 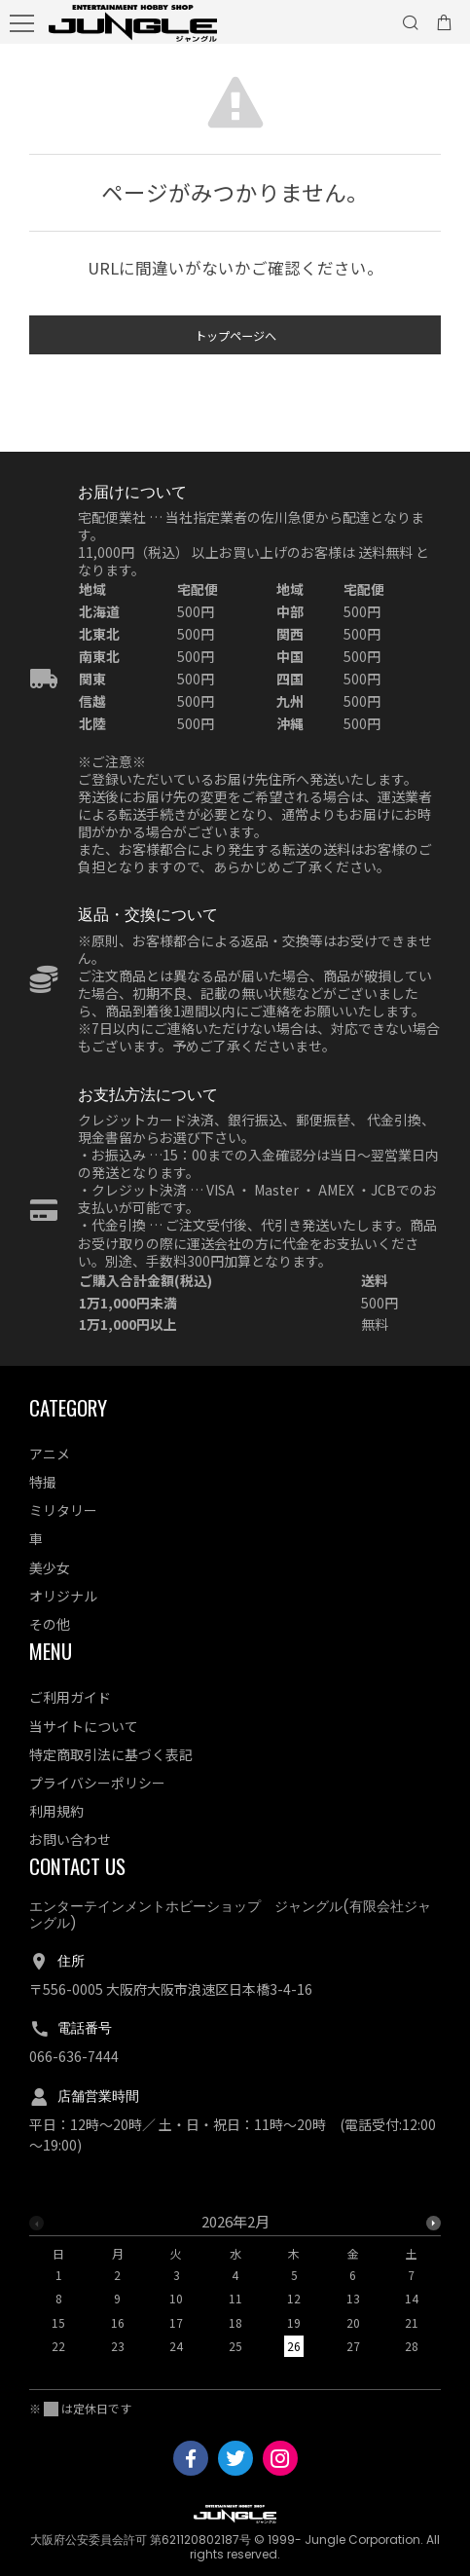 I want to click on 特定商取引法に基づく表記, so click(x=111, y=1754).